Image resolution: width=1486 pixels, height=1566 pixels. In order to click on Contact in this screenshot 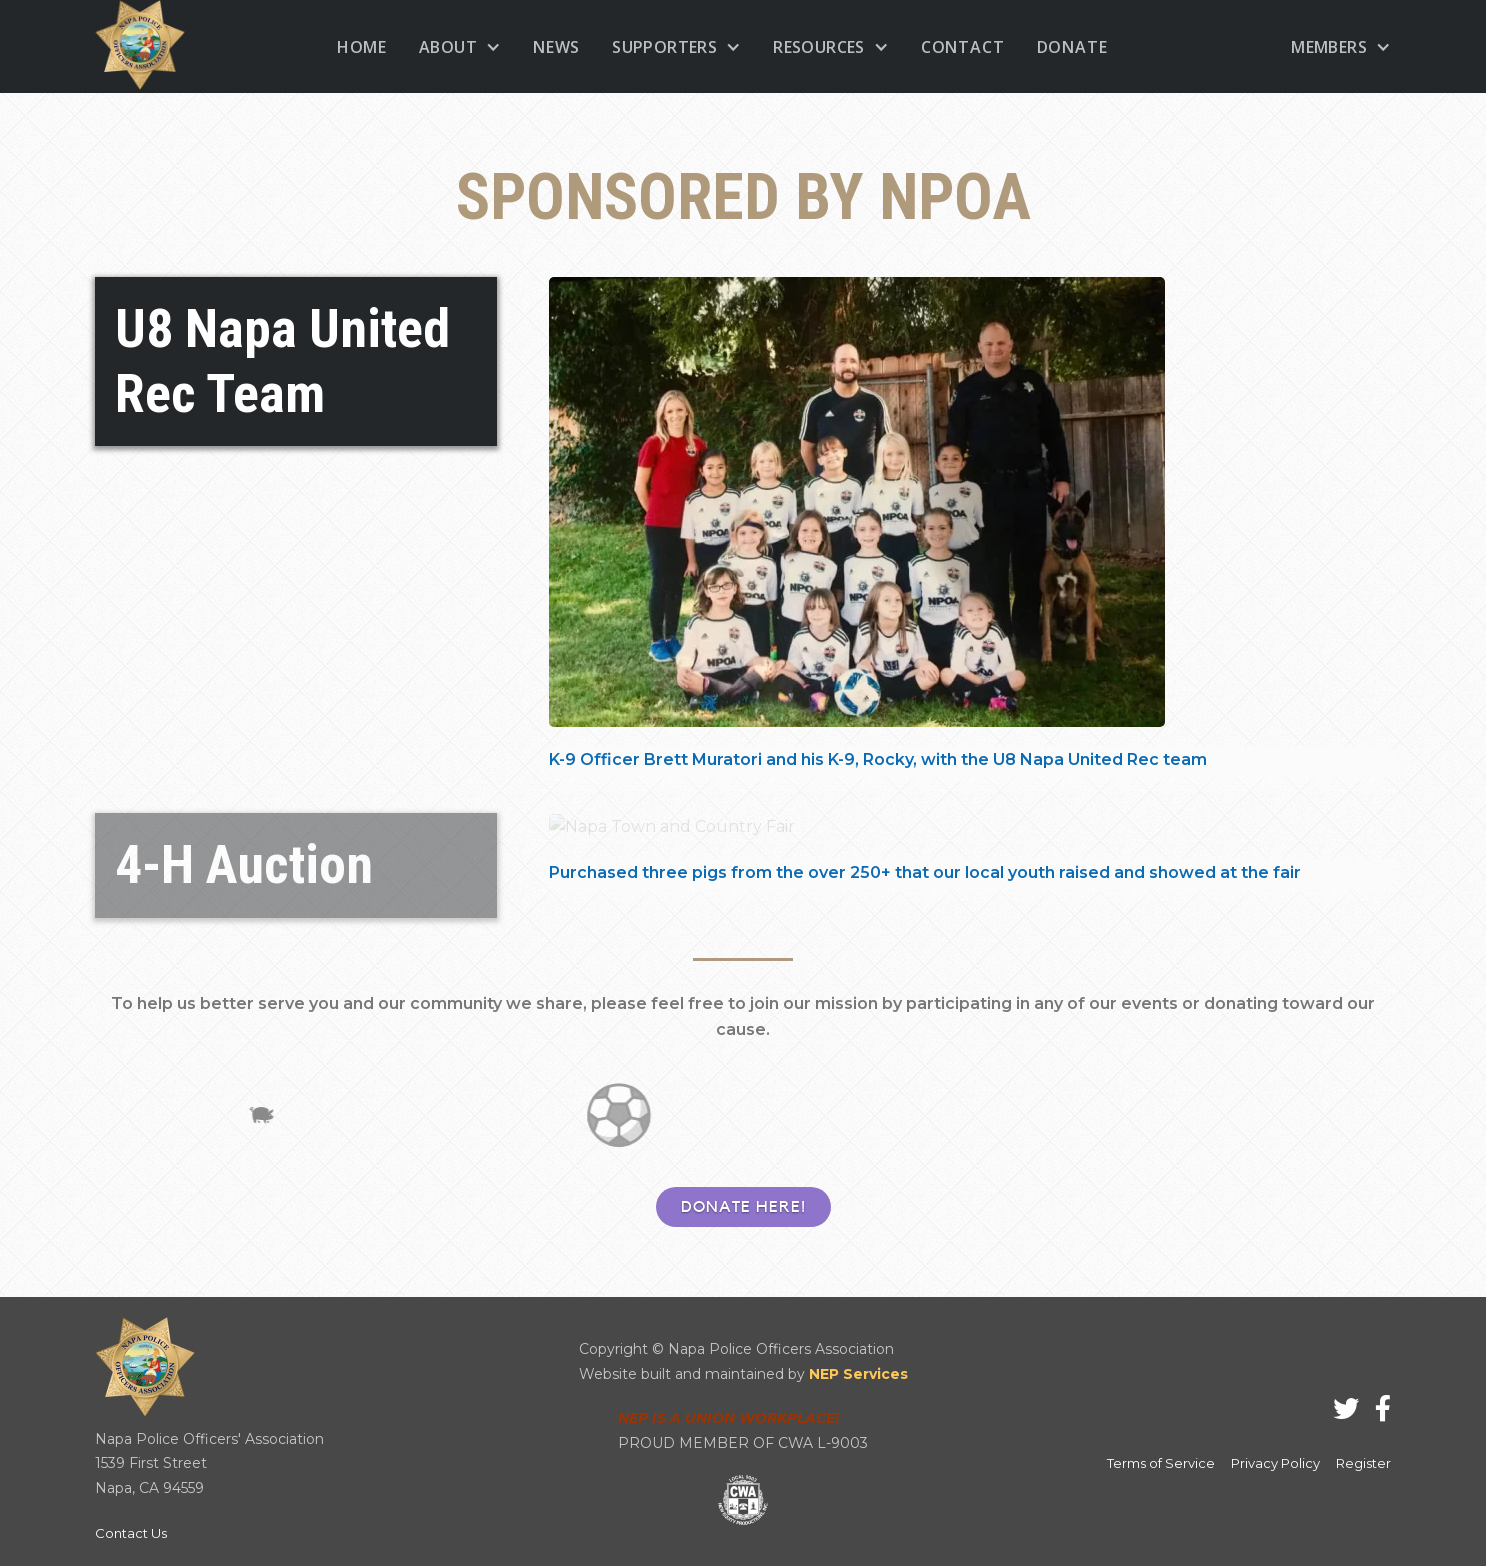, I will do `click(963, 47)`.